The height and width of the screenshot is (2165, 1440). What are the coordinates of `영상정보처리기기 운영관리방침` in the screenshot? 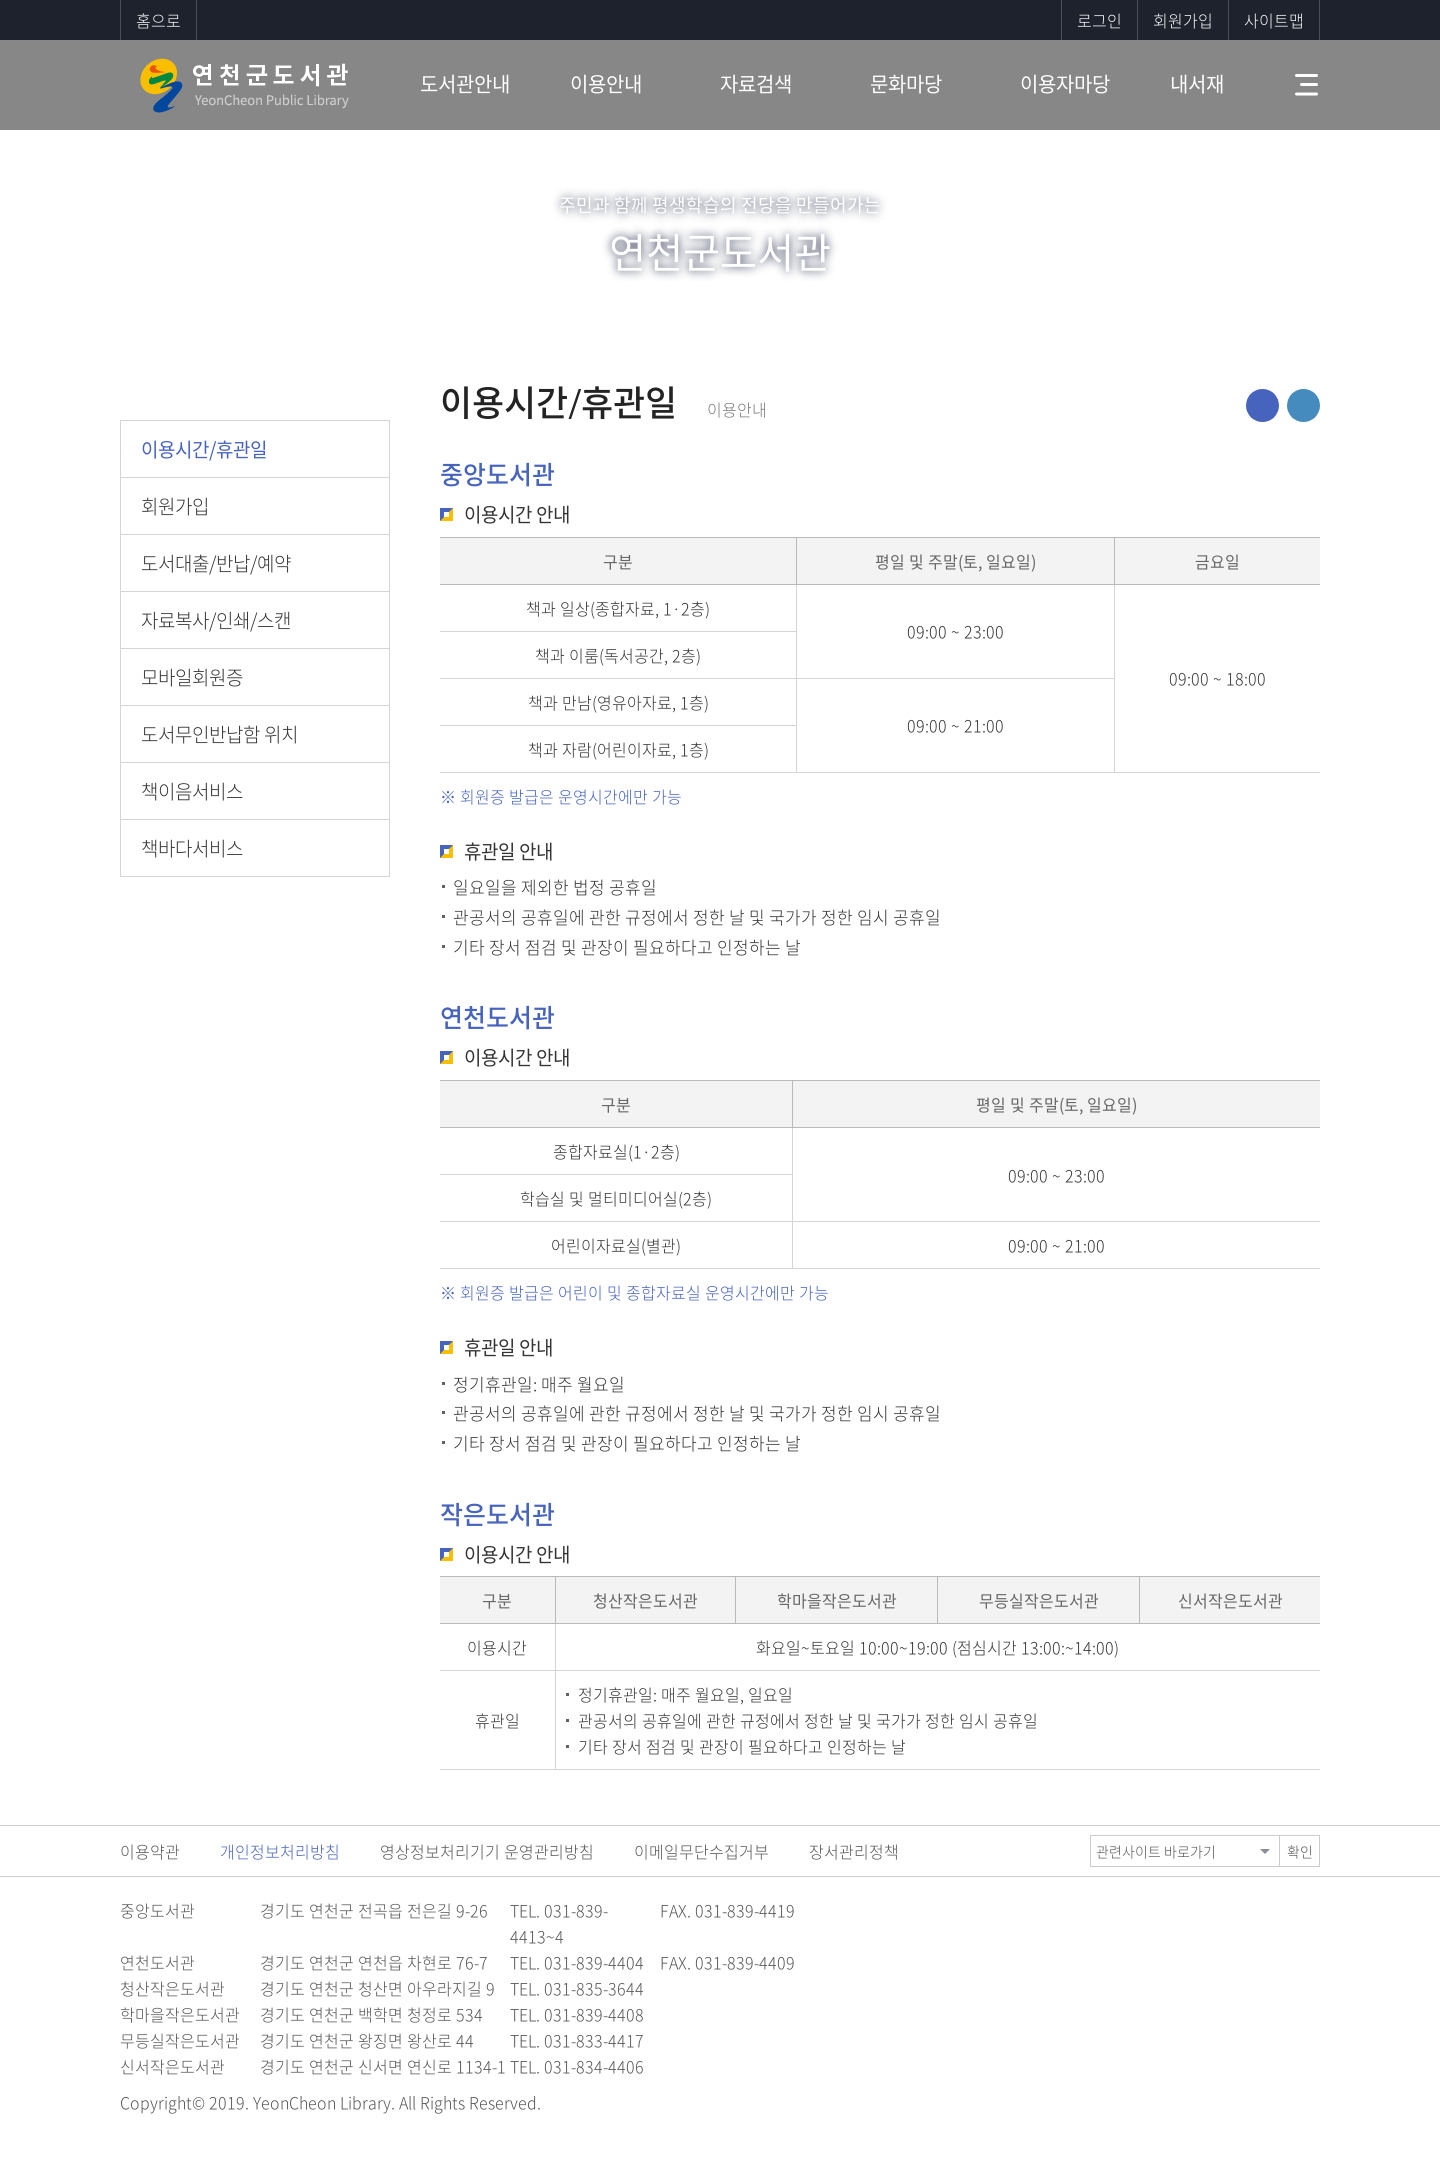 It's located at (487, 1851).